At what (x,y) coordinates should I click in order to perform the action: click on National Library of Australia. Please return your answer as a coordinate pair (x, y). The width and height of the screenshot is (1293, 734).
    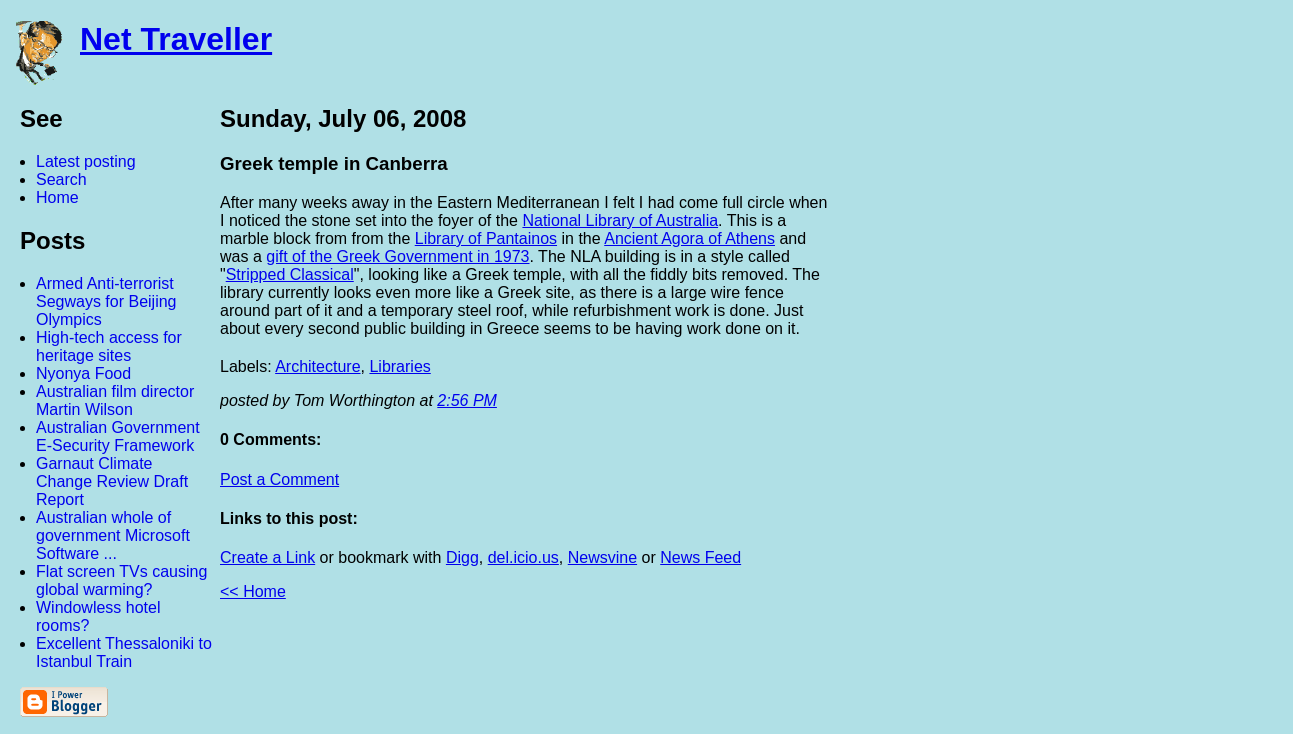
    Looking at the image, I should click on (620, 220).